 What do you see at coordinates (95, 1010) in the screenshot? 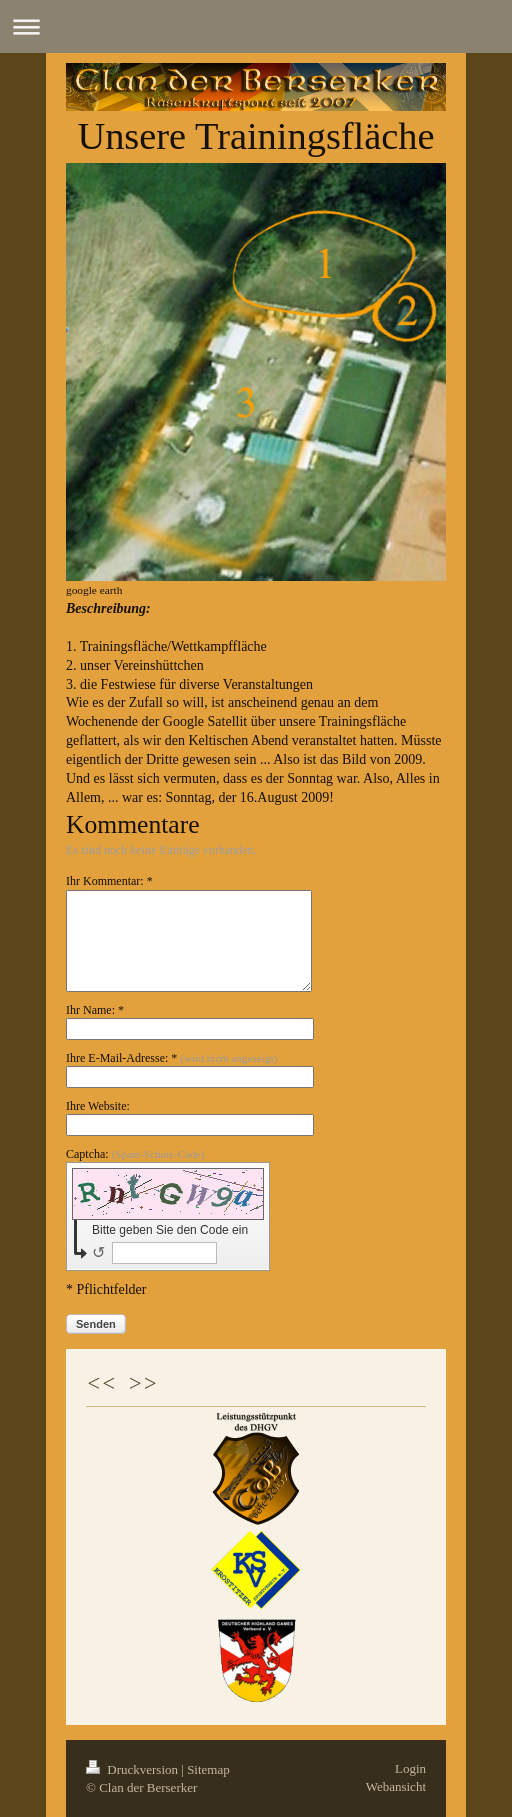
I see `Ihr Name: *` at bounding box center [95, 1010].